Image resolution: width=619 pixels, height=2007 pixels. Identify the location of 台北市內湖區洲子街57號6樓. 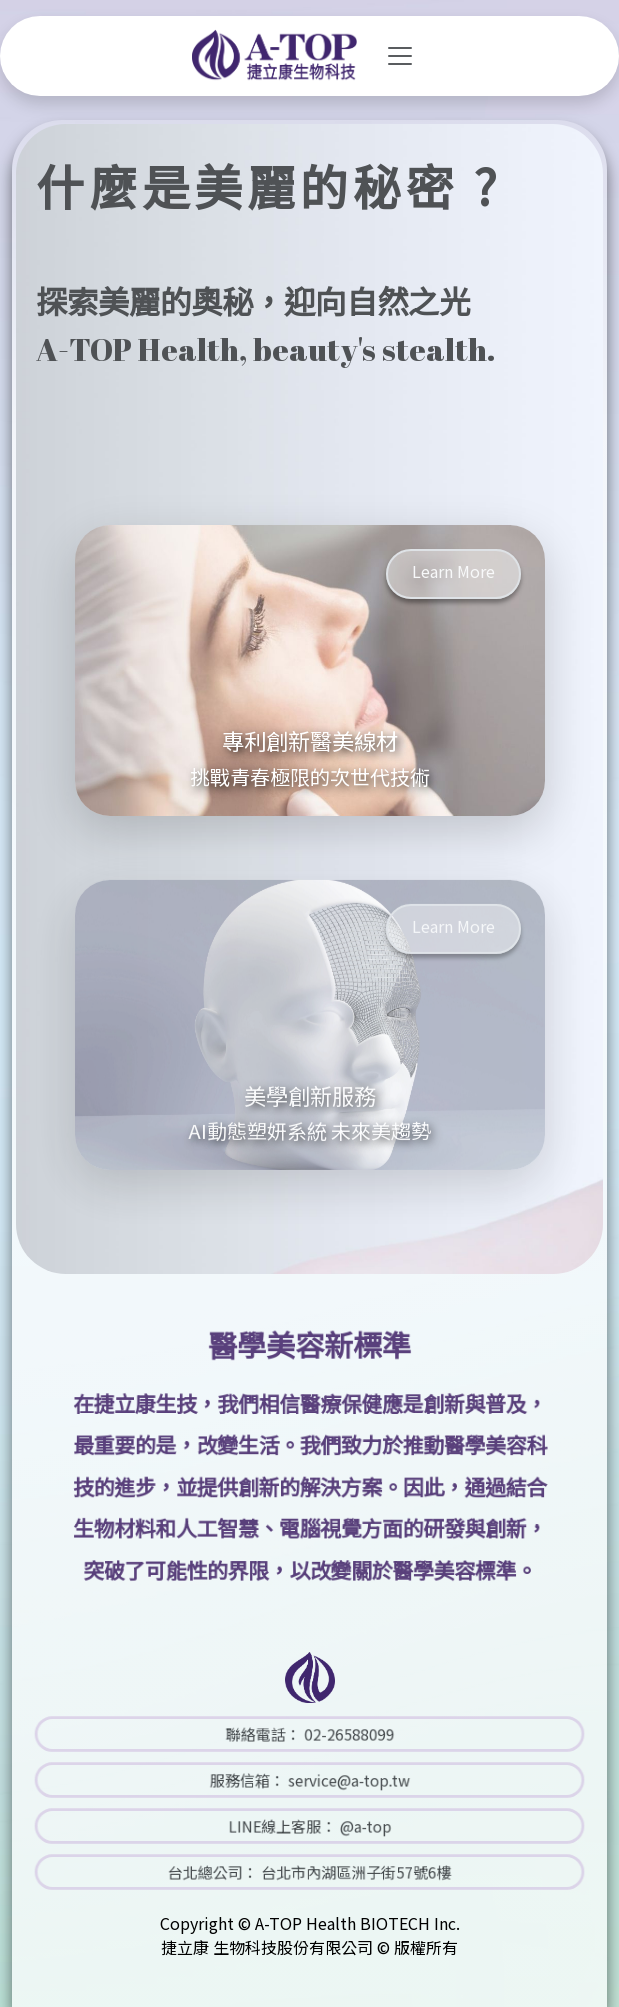
(340, 1872).